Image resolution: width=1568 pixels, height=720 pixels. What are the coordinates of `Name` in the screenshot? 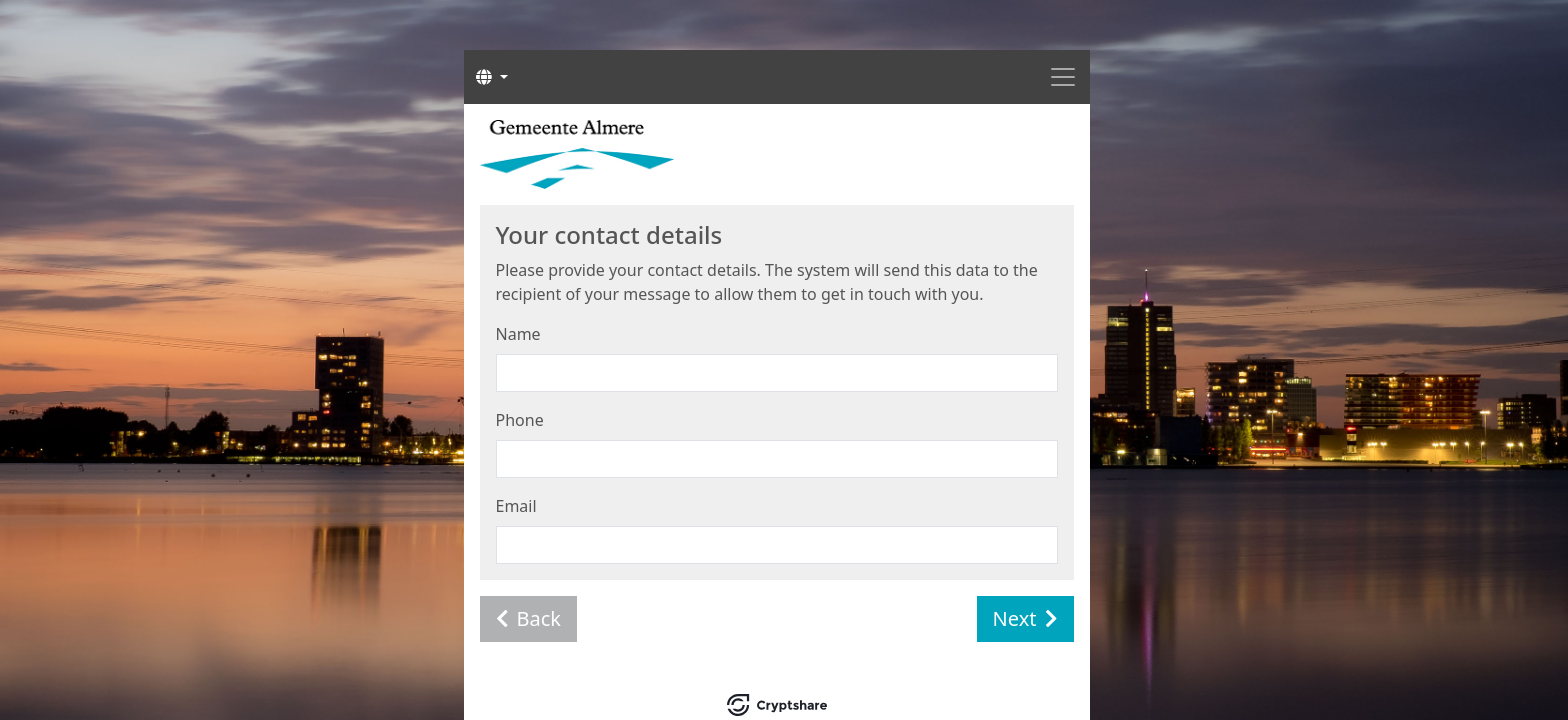 It's located at (518, 334).